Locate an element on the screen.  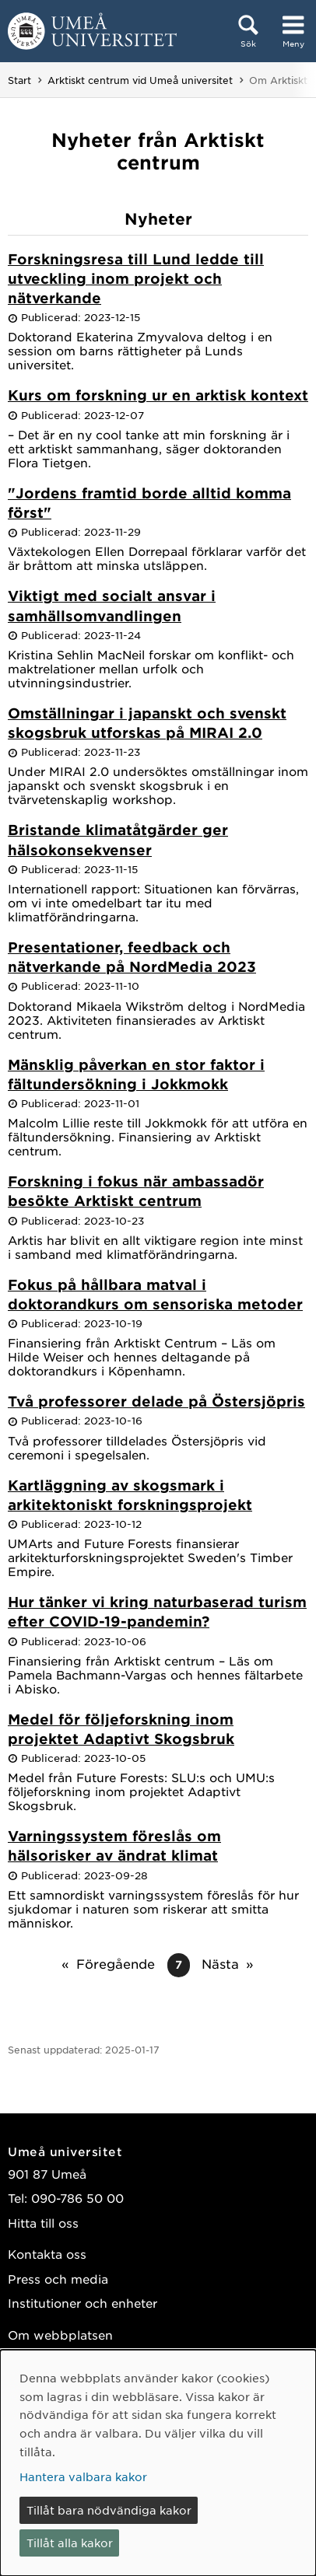
Två professorer delade på Östersjöpris is located at coordinates (156, 1401).